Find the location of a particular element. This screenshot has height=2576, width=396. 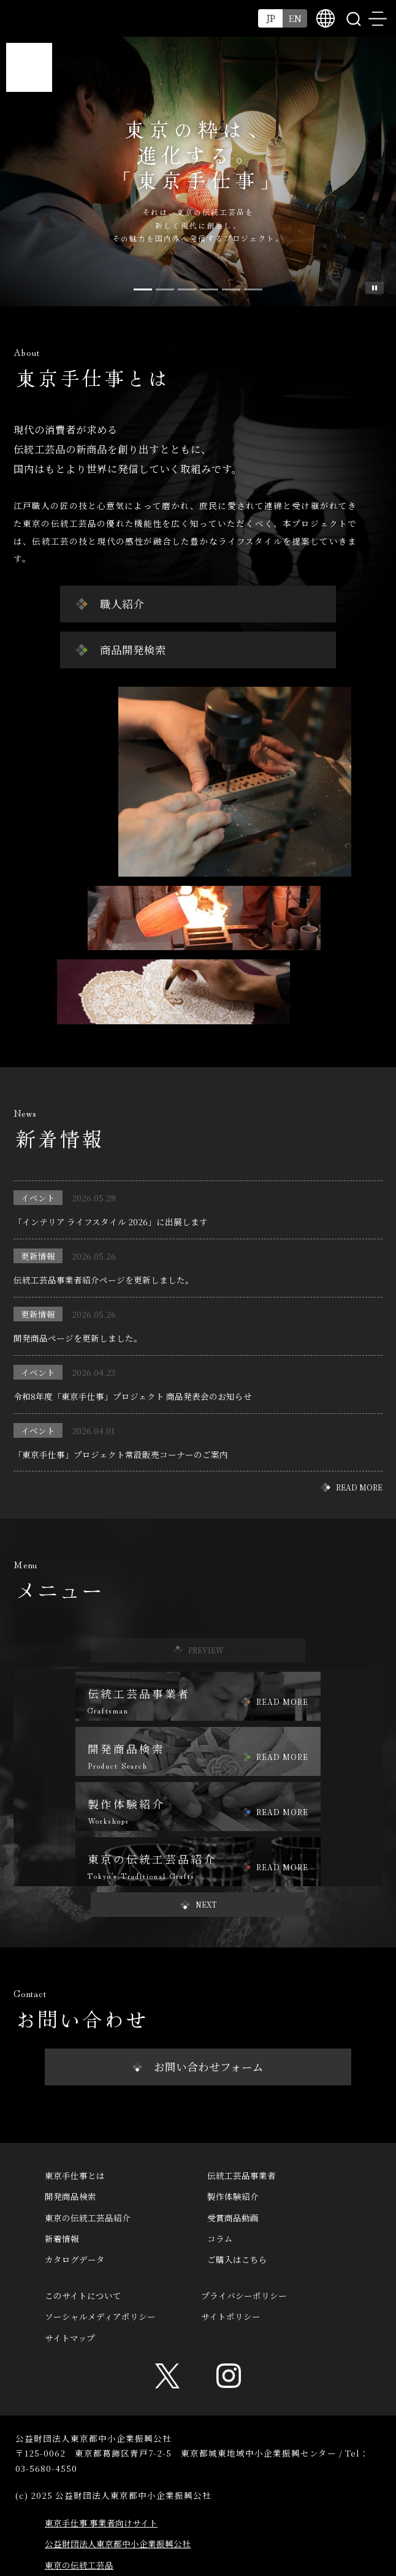

[Slide 5] is located at coordinates (253, 289).